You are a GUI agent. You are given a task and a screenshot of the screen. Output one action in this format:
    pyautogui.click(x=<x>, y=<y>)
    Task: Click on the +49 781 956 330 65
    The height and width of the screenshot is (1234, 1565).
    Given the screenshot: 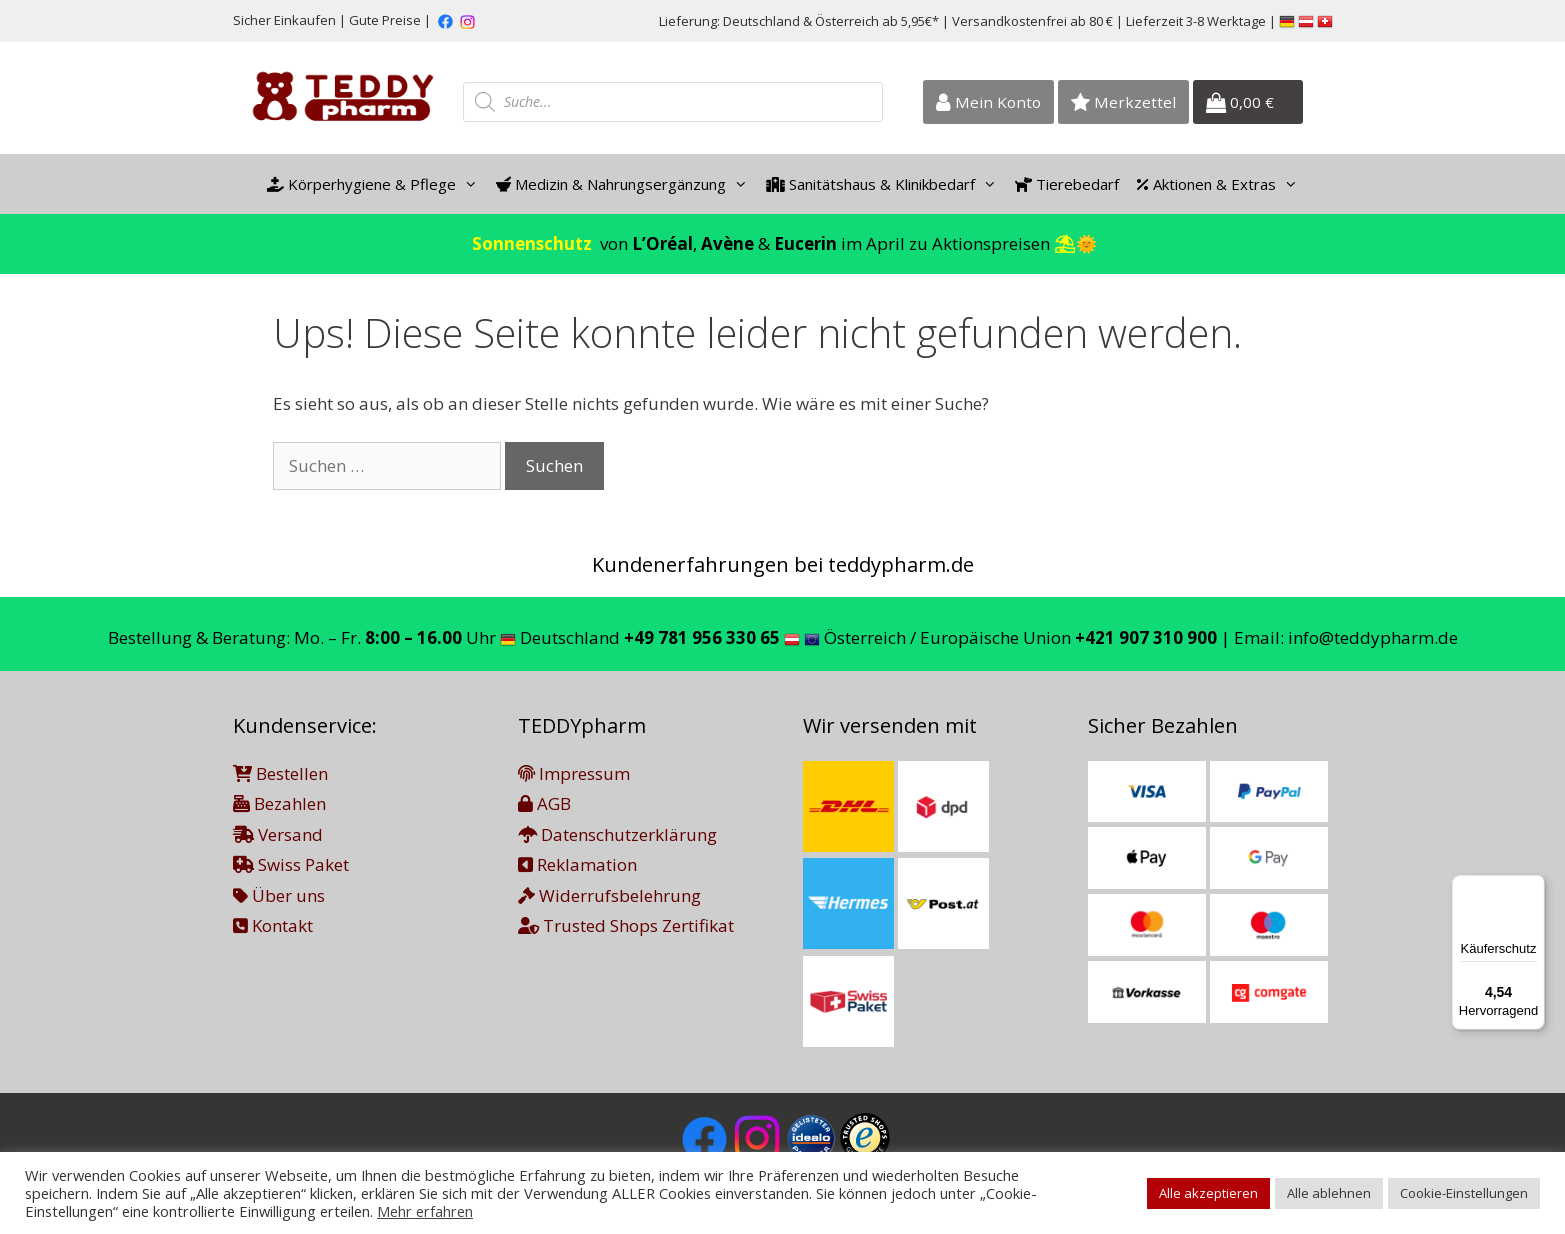 What is the action you would take?
    pyautogui.click(x=702, y=637)
    